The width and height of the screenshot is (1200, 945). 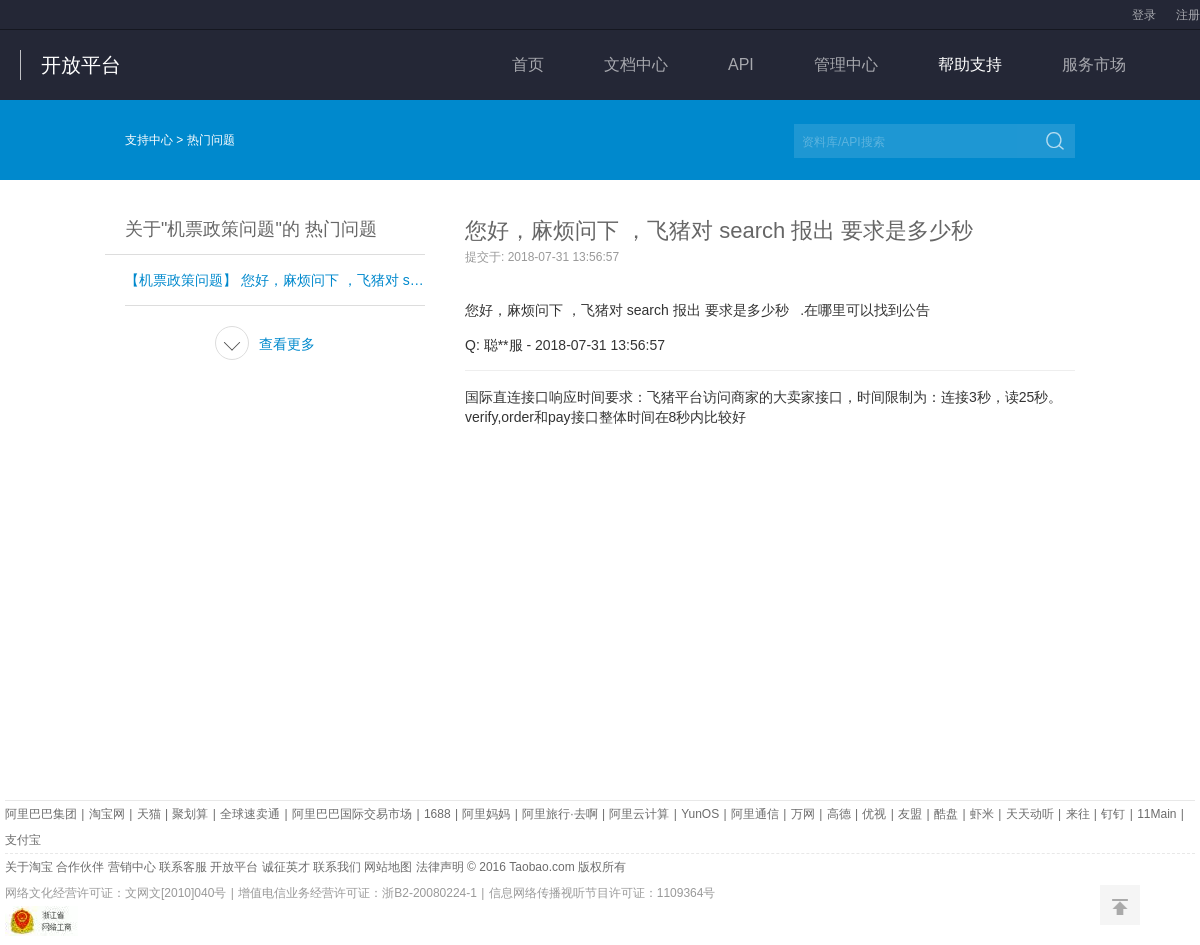 What do you see at coordinates (149, 814) in the screenshot?
I see `天猫` at bounding box center [149, 814].